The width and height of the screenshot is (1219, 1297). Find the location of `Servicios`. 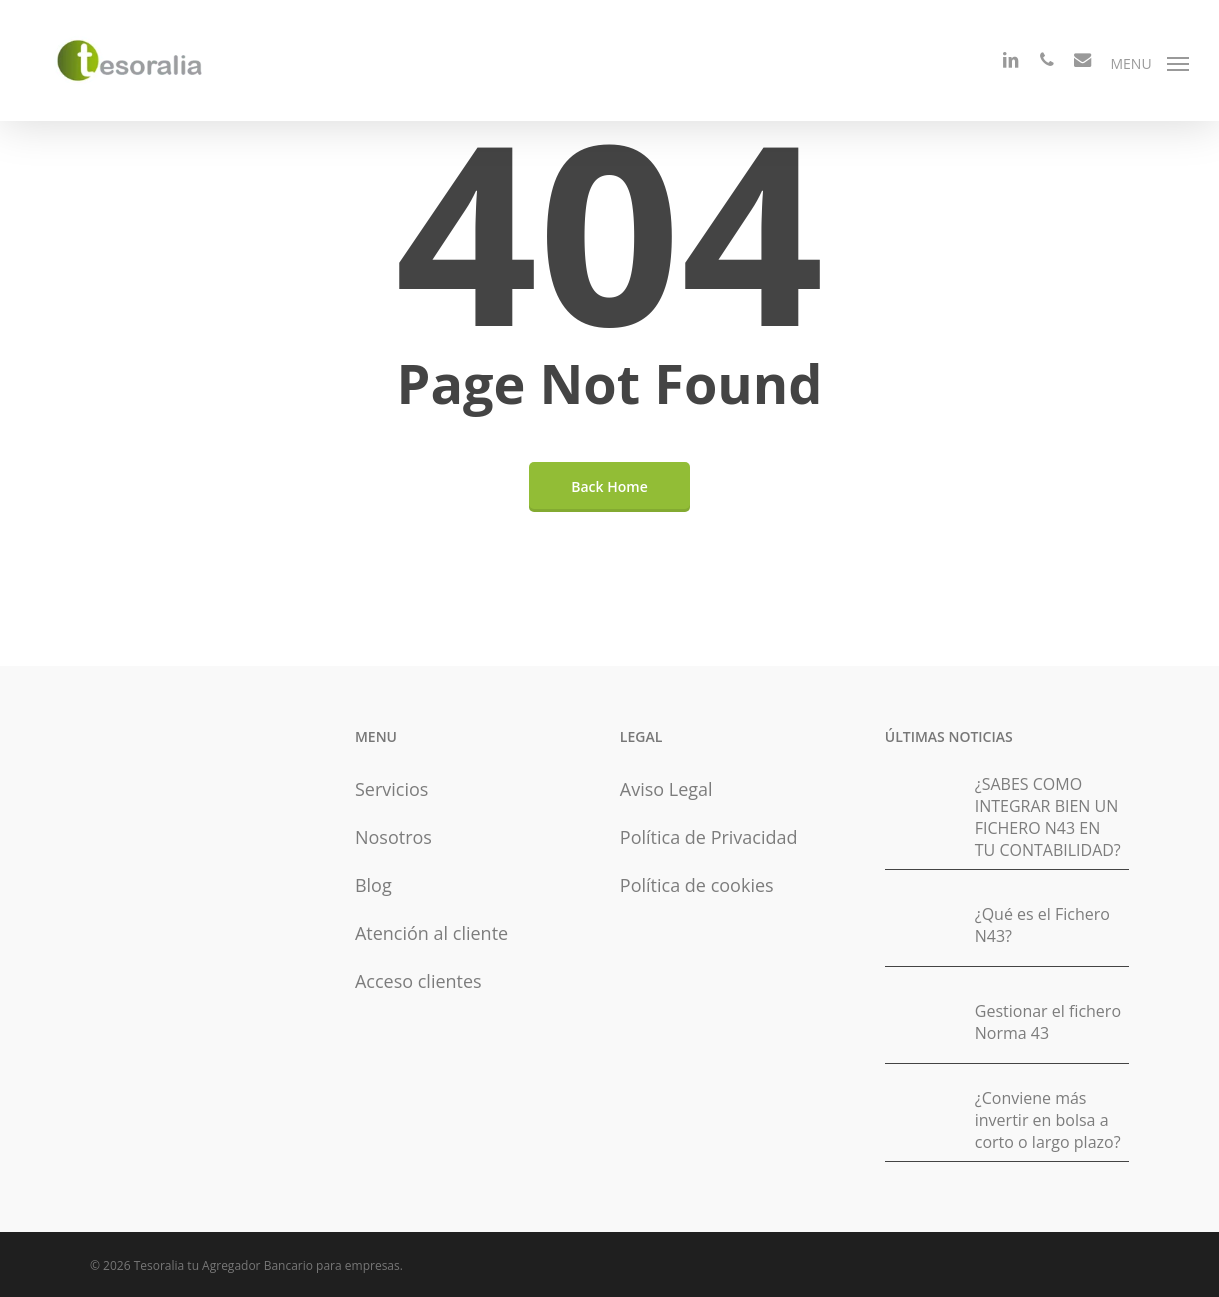

Servicios is located at coordinates (391, 789).